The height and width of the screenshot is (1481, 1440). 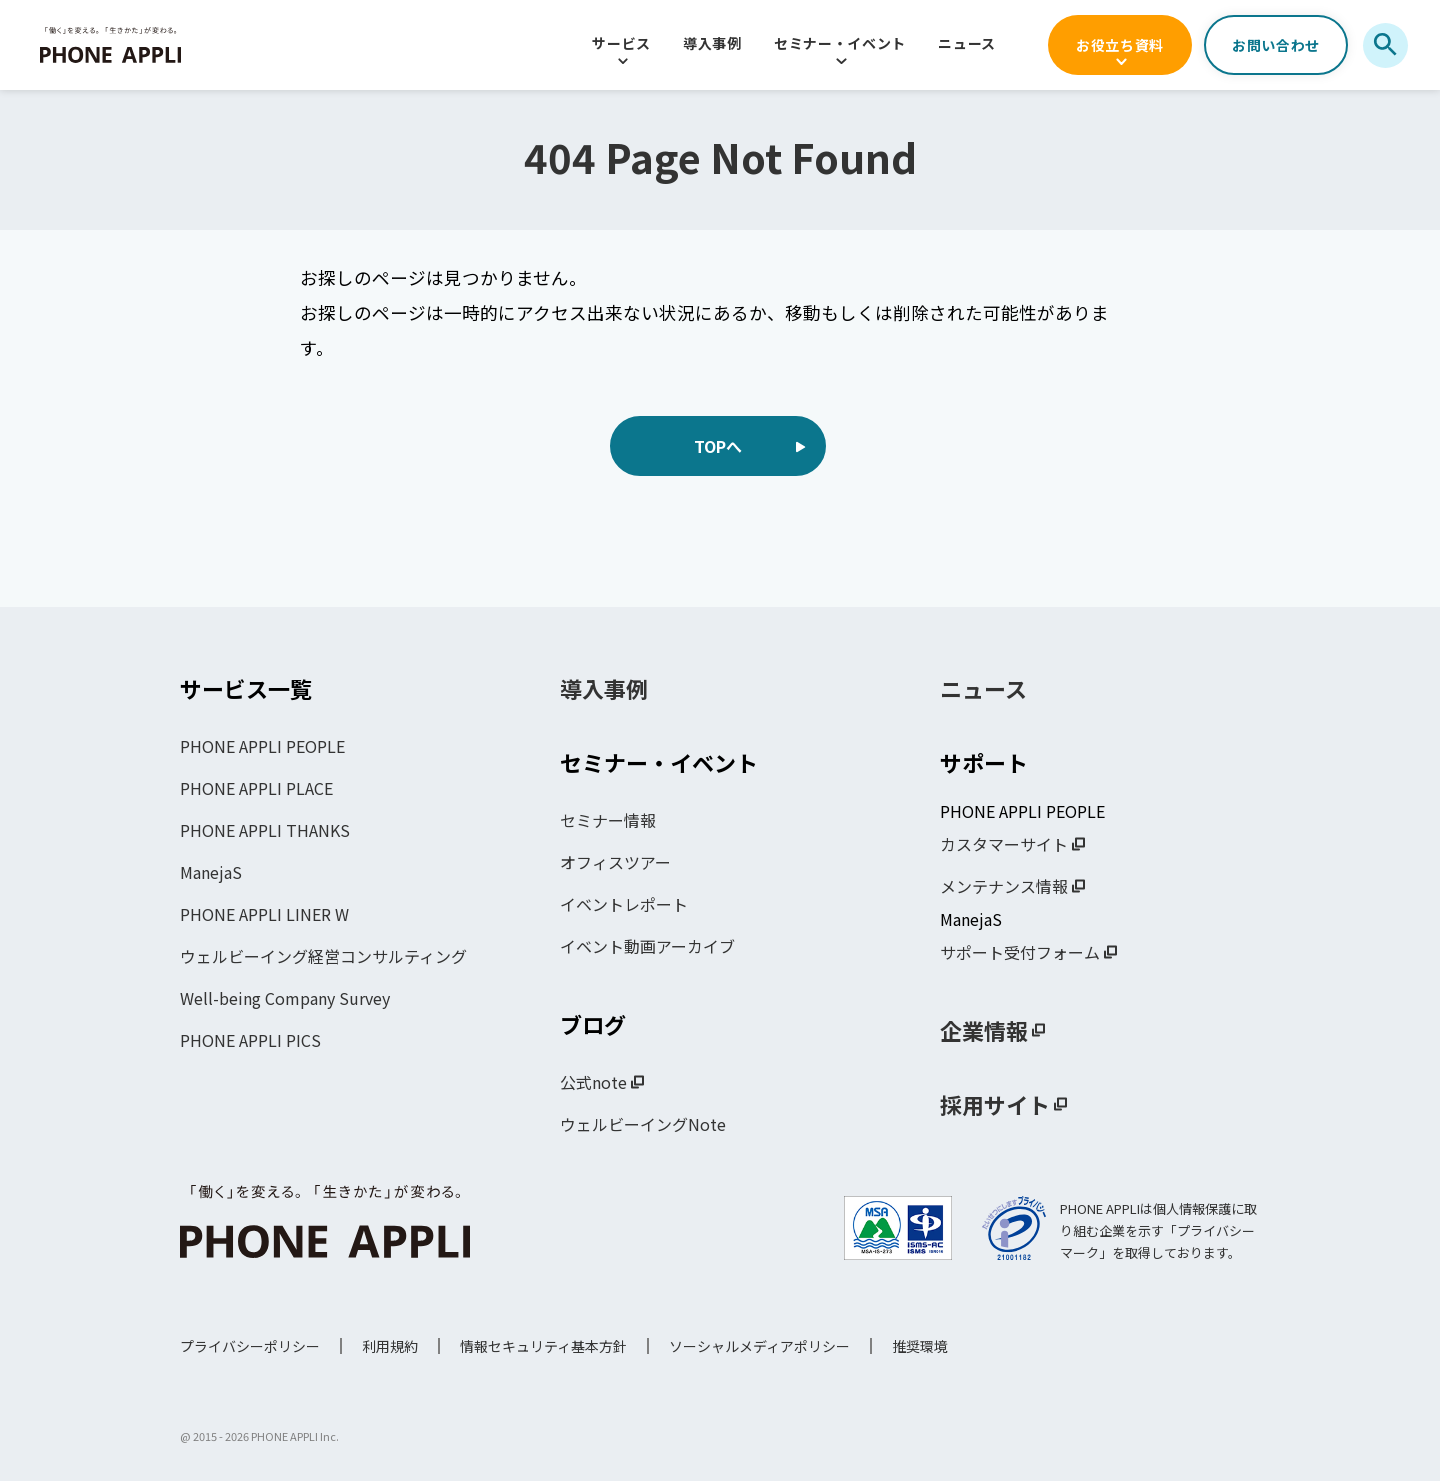 I want to click on 推奨環境, so click(x=920, y=1346).